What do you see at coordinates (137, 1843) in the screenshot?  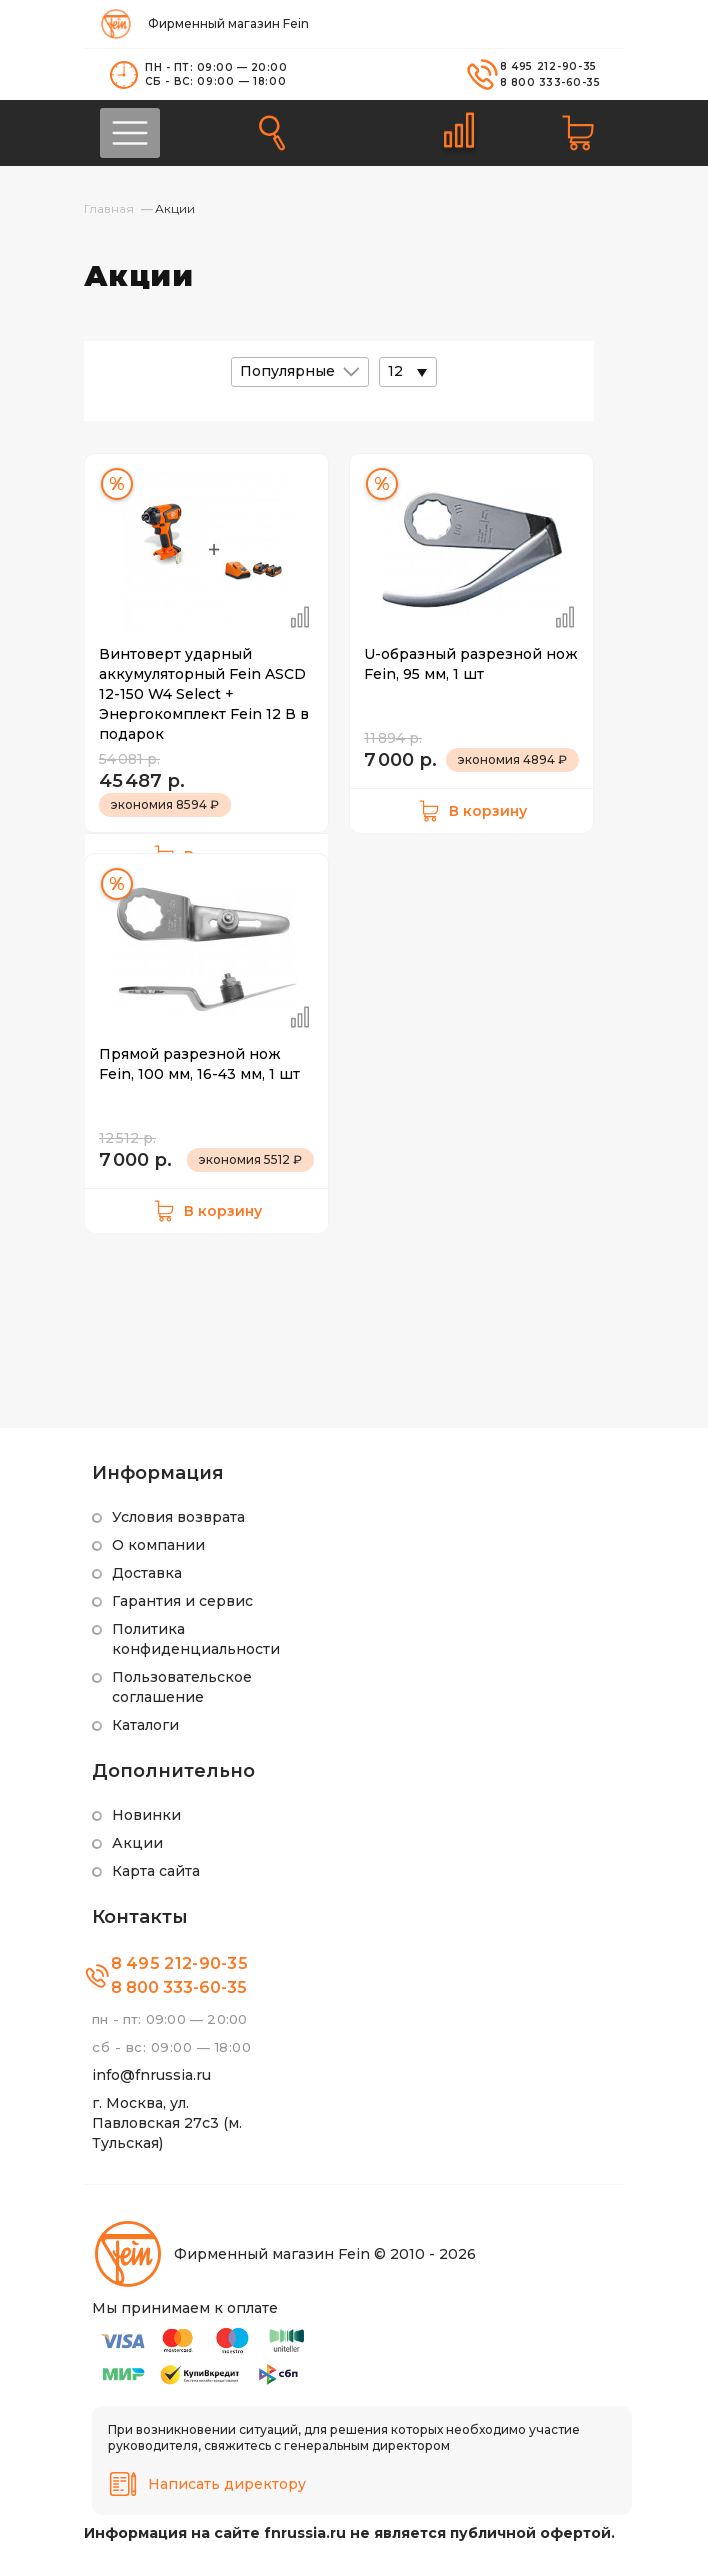 I see `Акции` at bounding box center [137, 1843].